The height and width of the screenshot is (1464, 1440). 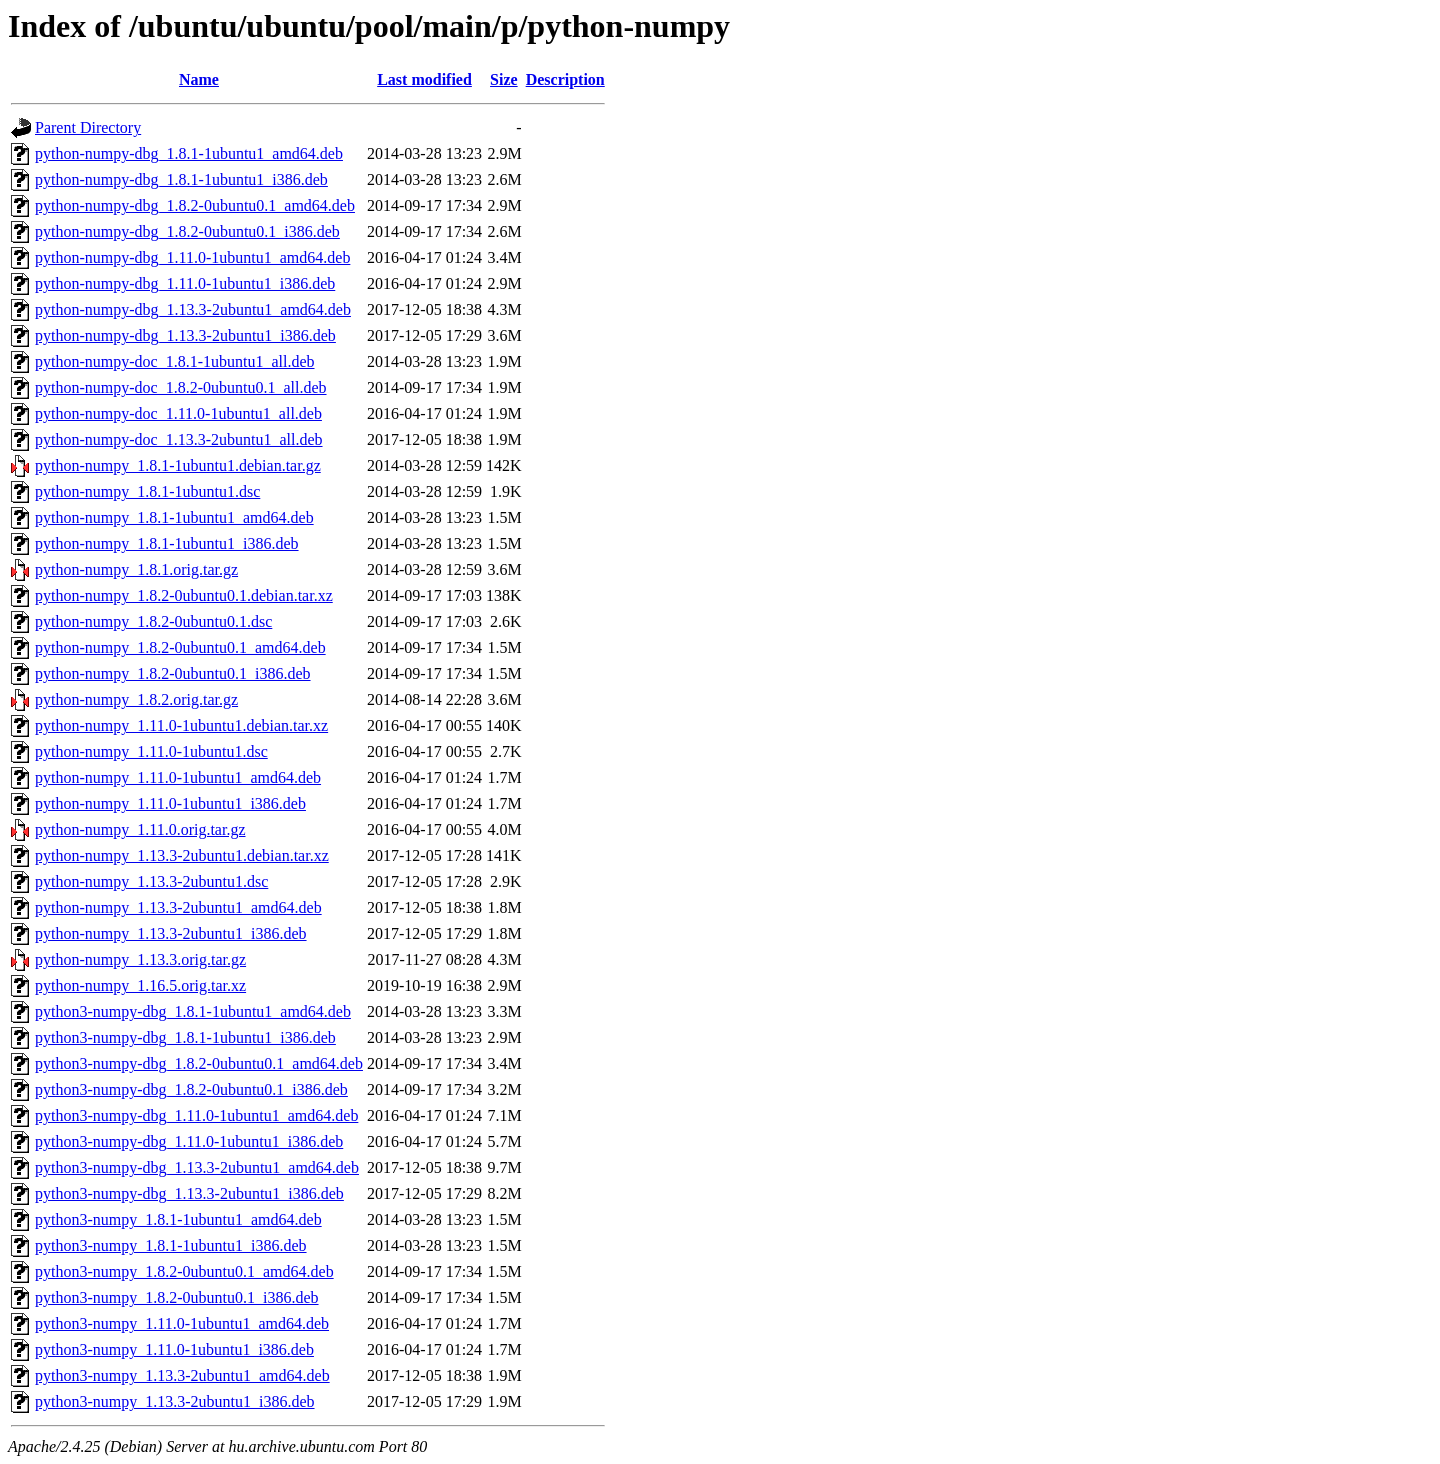 What do you see at coordinates (147, 491) in the screenshot?
I see `python-numpy_1.8.1-1ubuntu1.dsc` at bounding box center [147, 491].